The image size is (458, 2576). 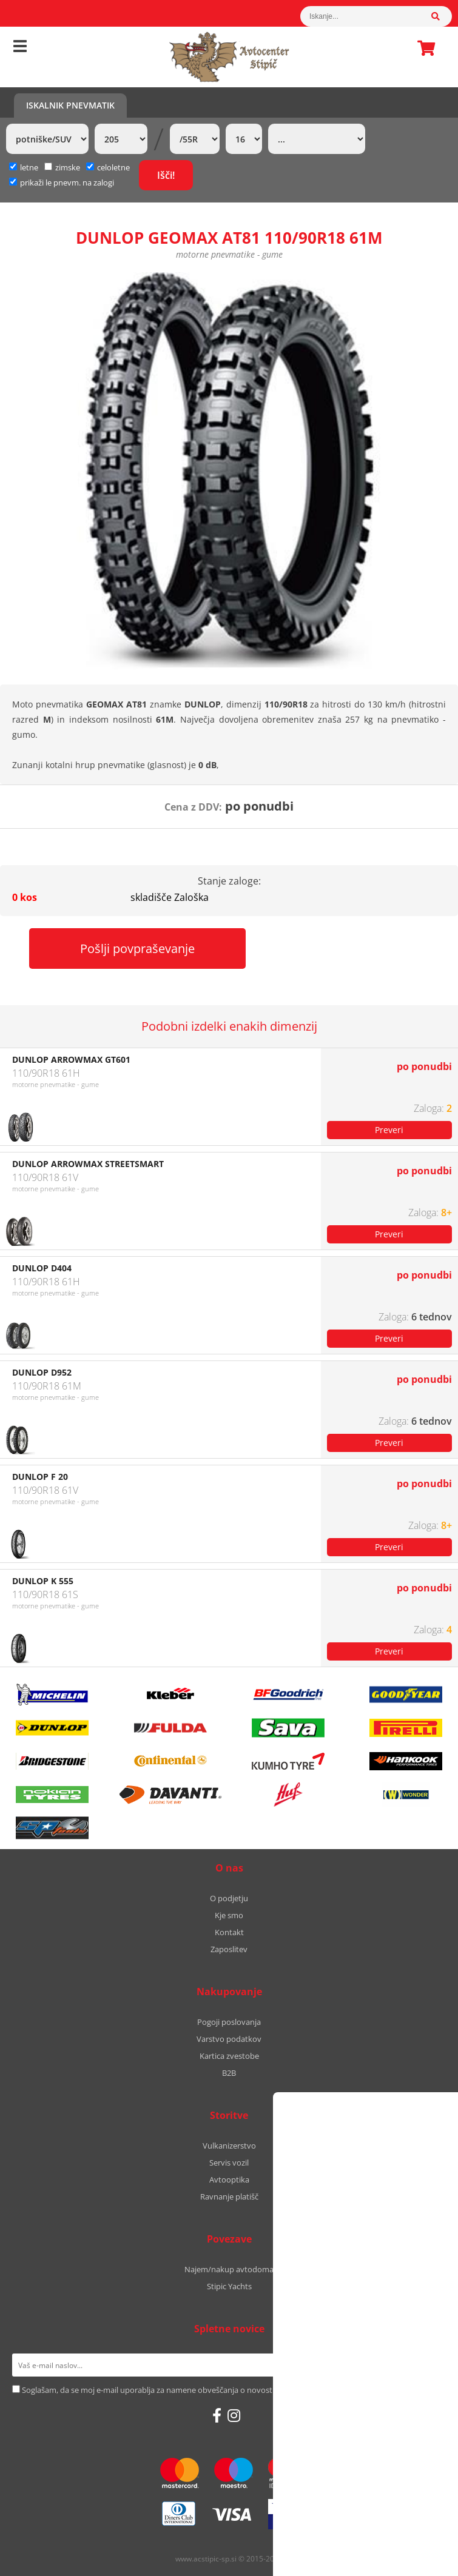 I want to click on Zaposlitev, so click(x=229, y=1949).